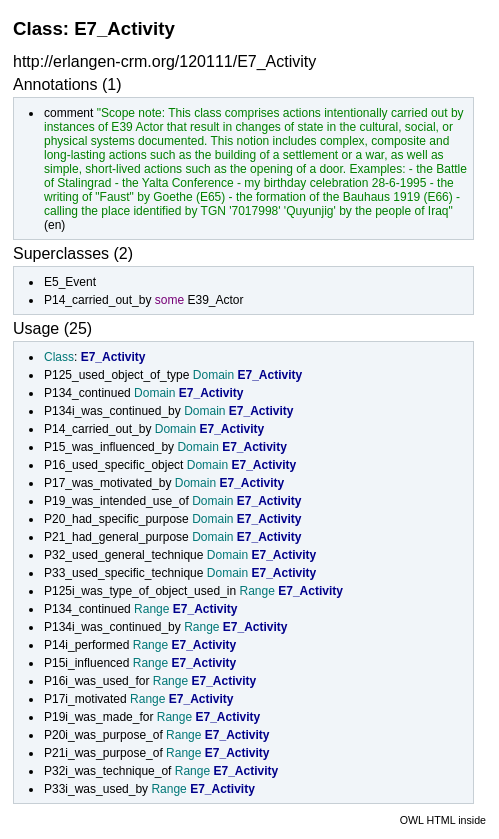 This screenshot has width=499, height=839. What do you see at coordinates (107, 483) in the screenshot?
I see `P17_was_motivated_by` at bounding box center [107, 483].